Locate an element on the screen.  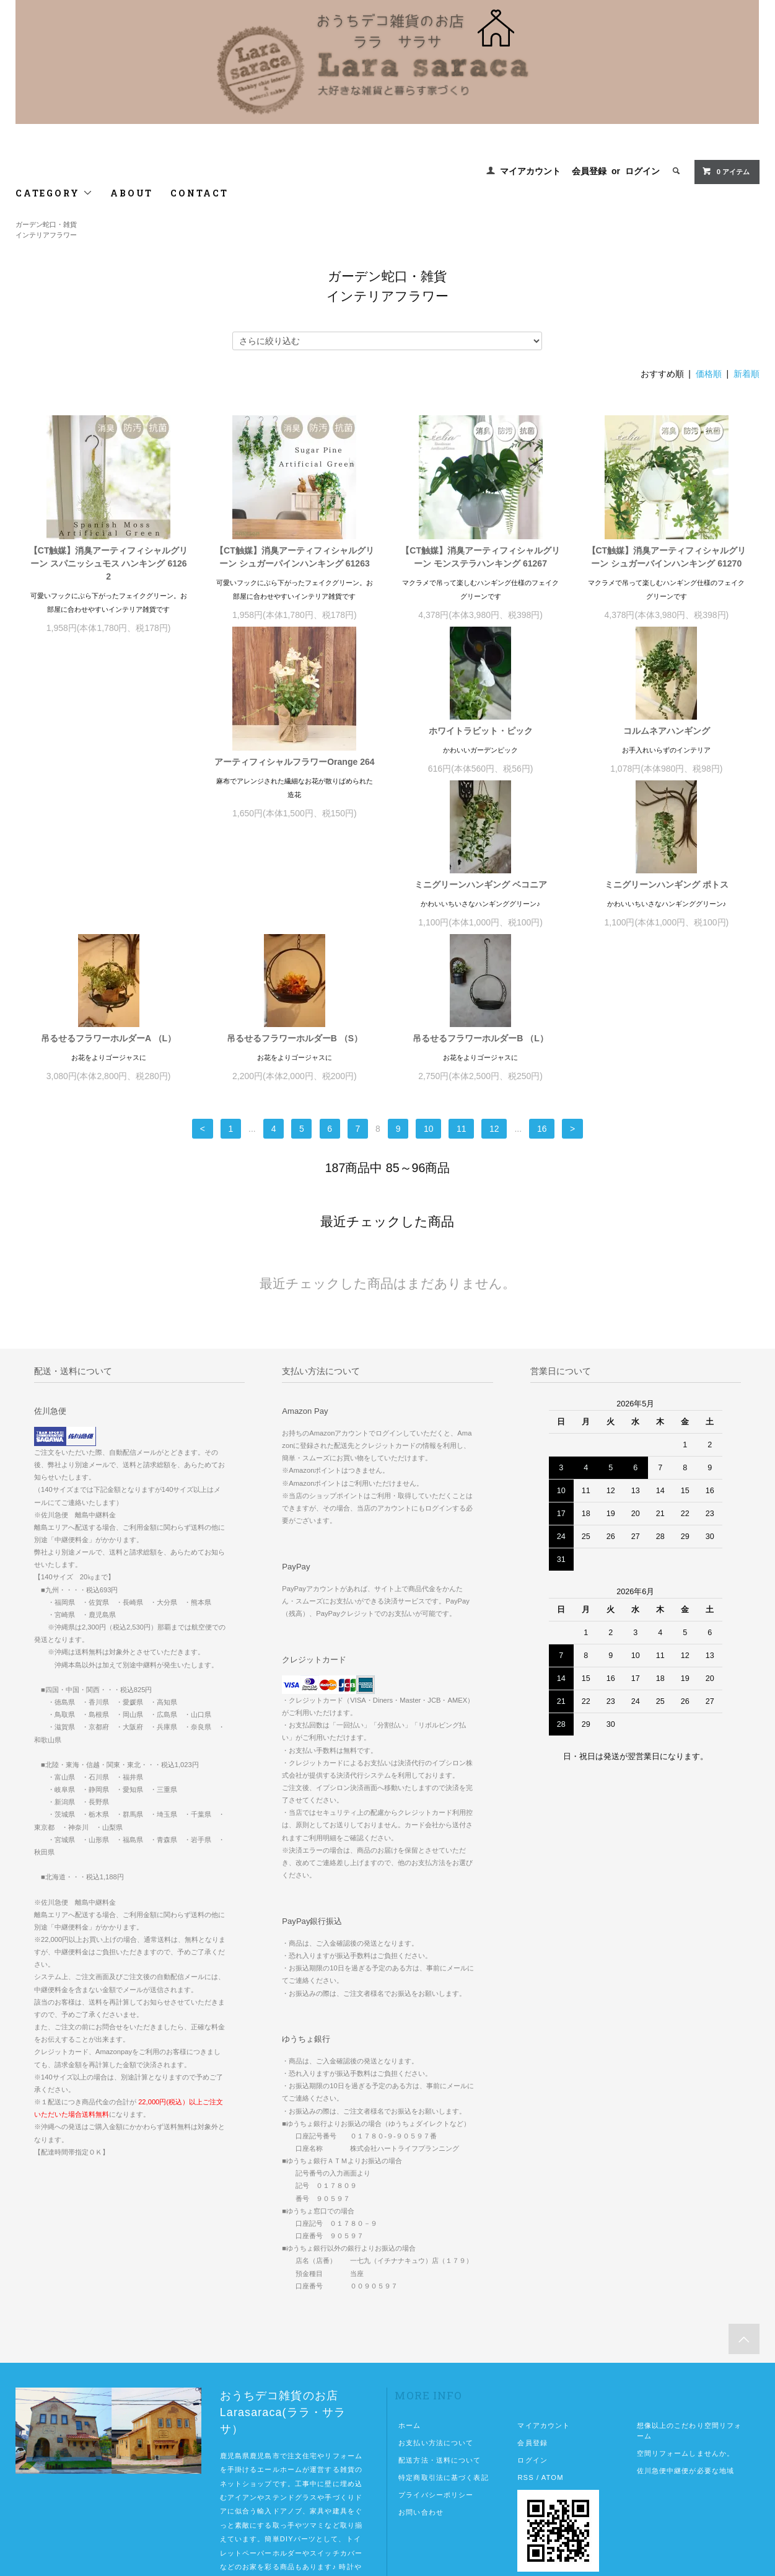
ログイン is located at coordinates (642, 171).